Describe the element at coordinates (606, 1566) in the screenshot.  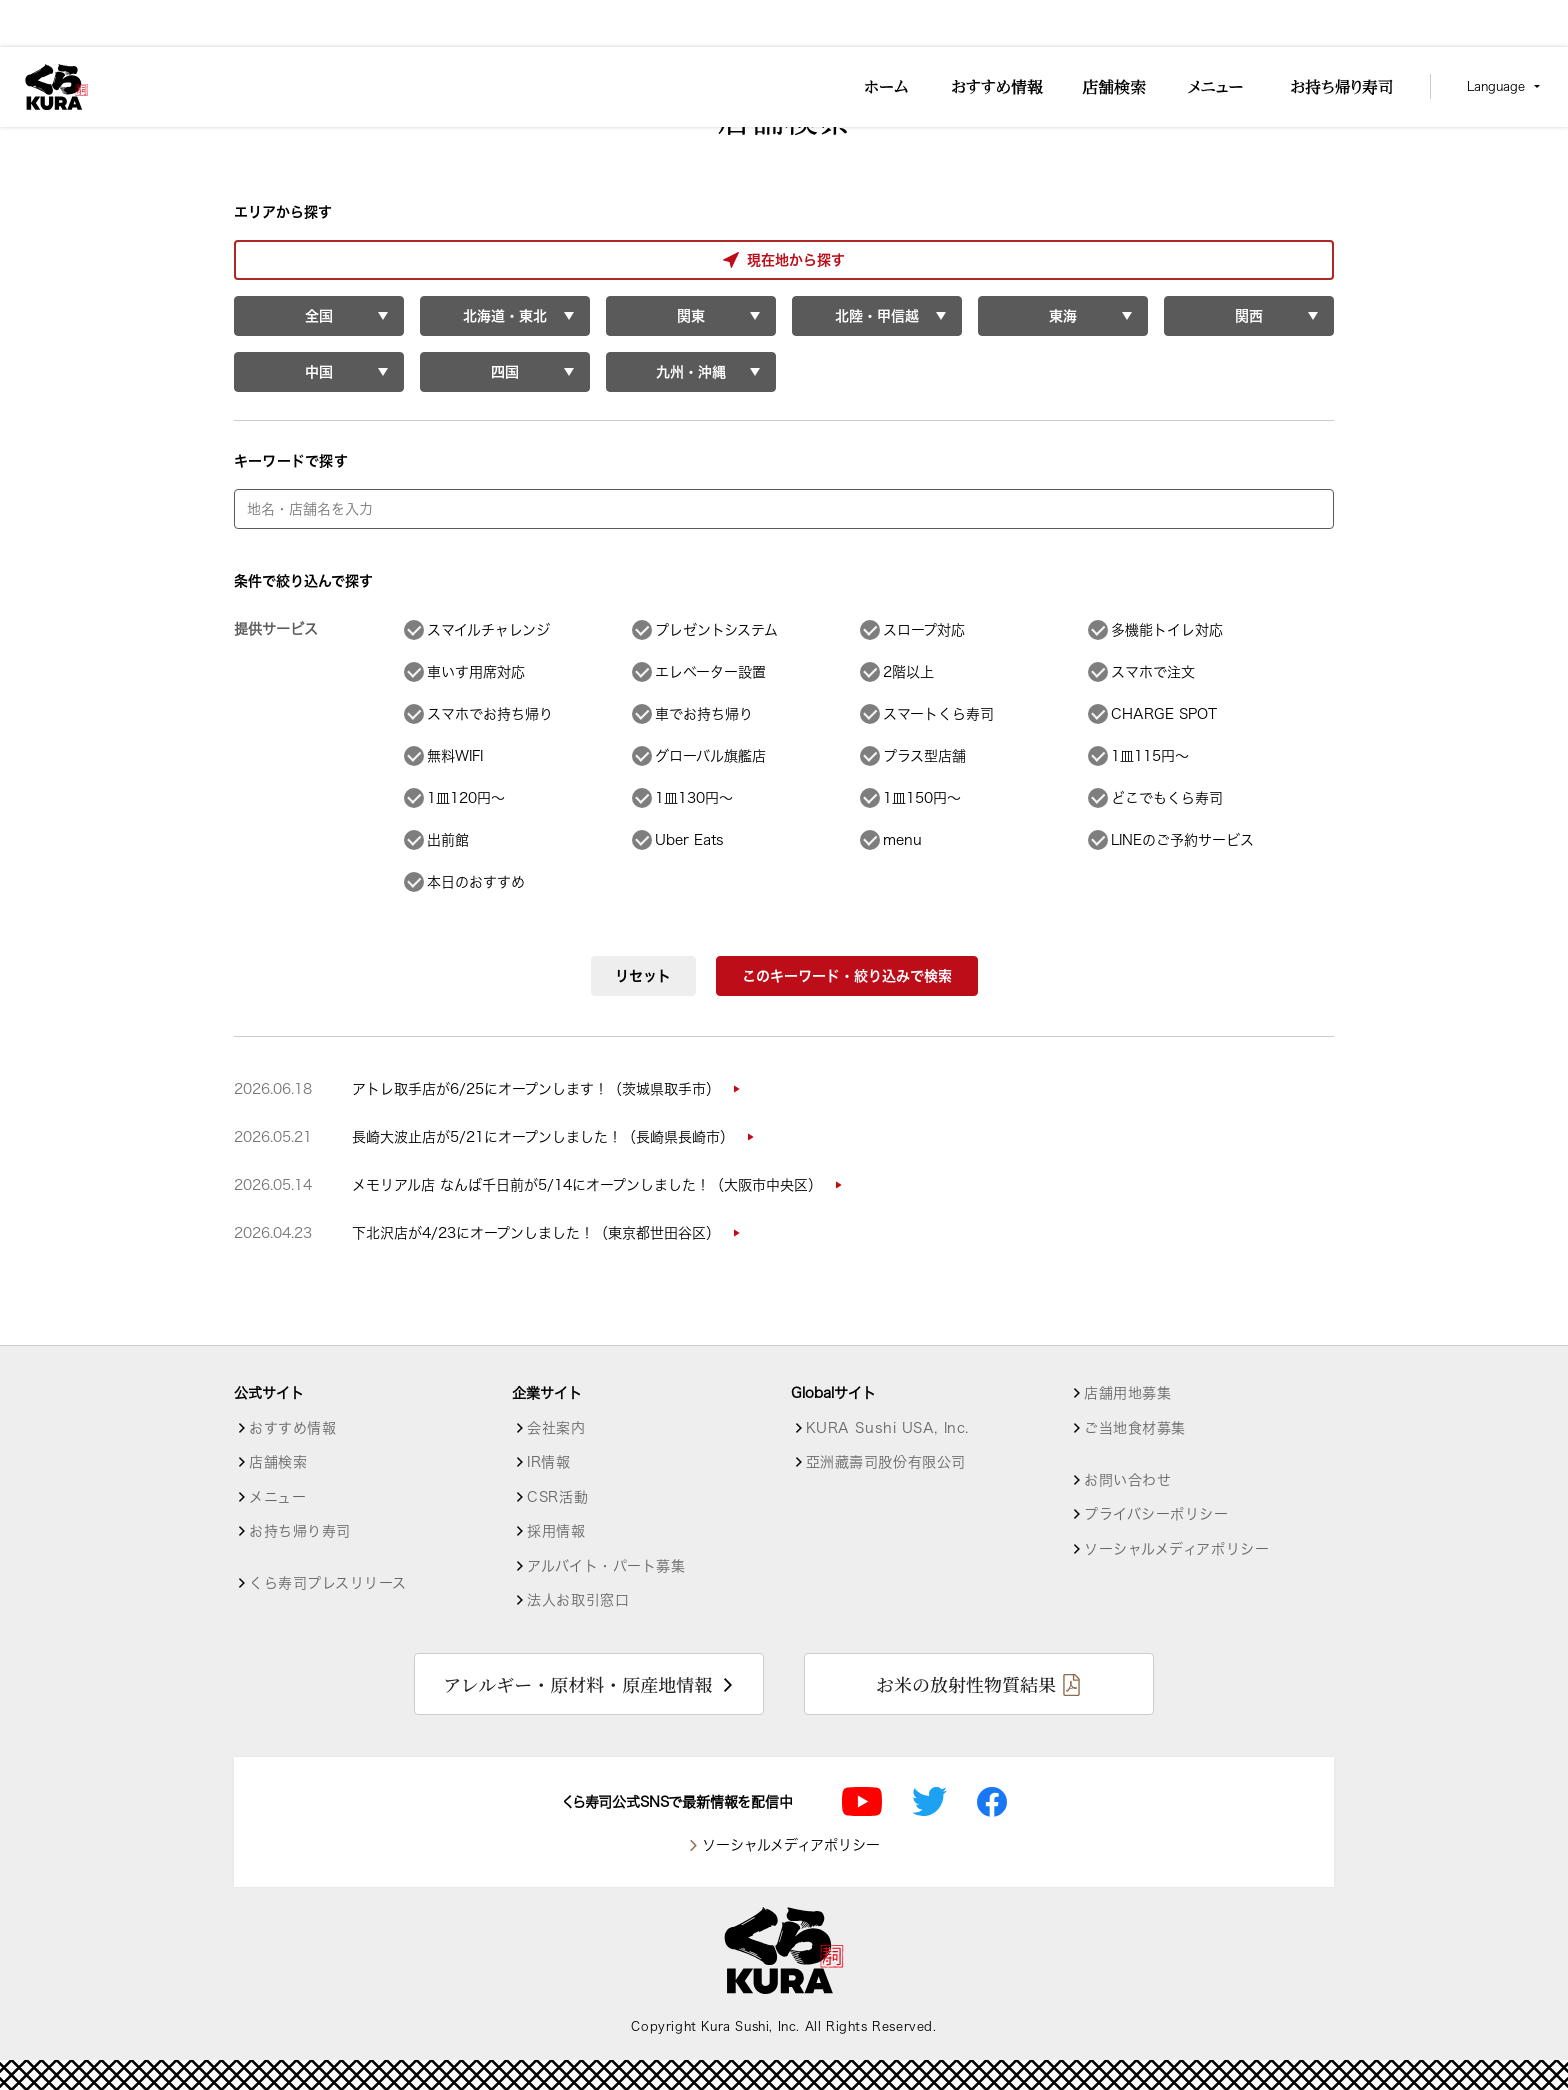
I see `アルバイト・パート募集` at that location.